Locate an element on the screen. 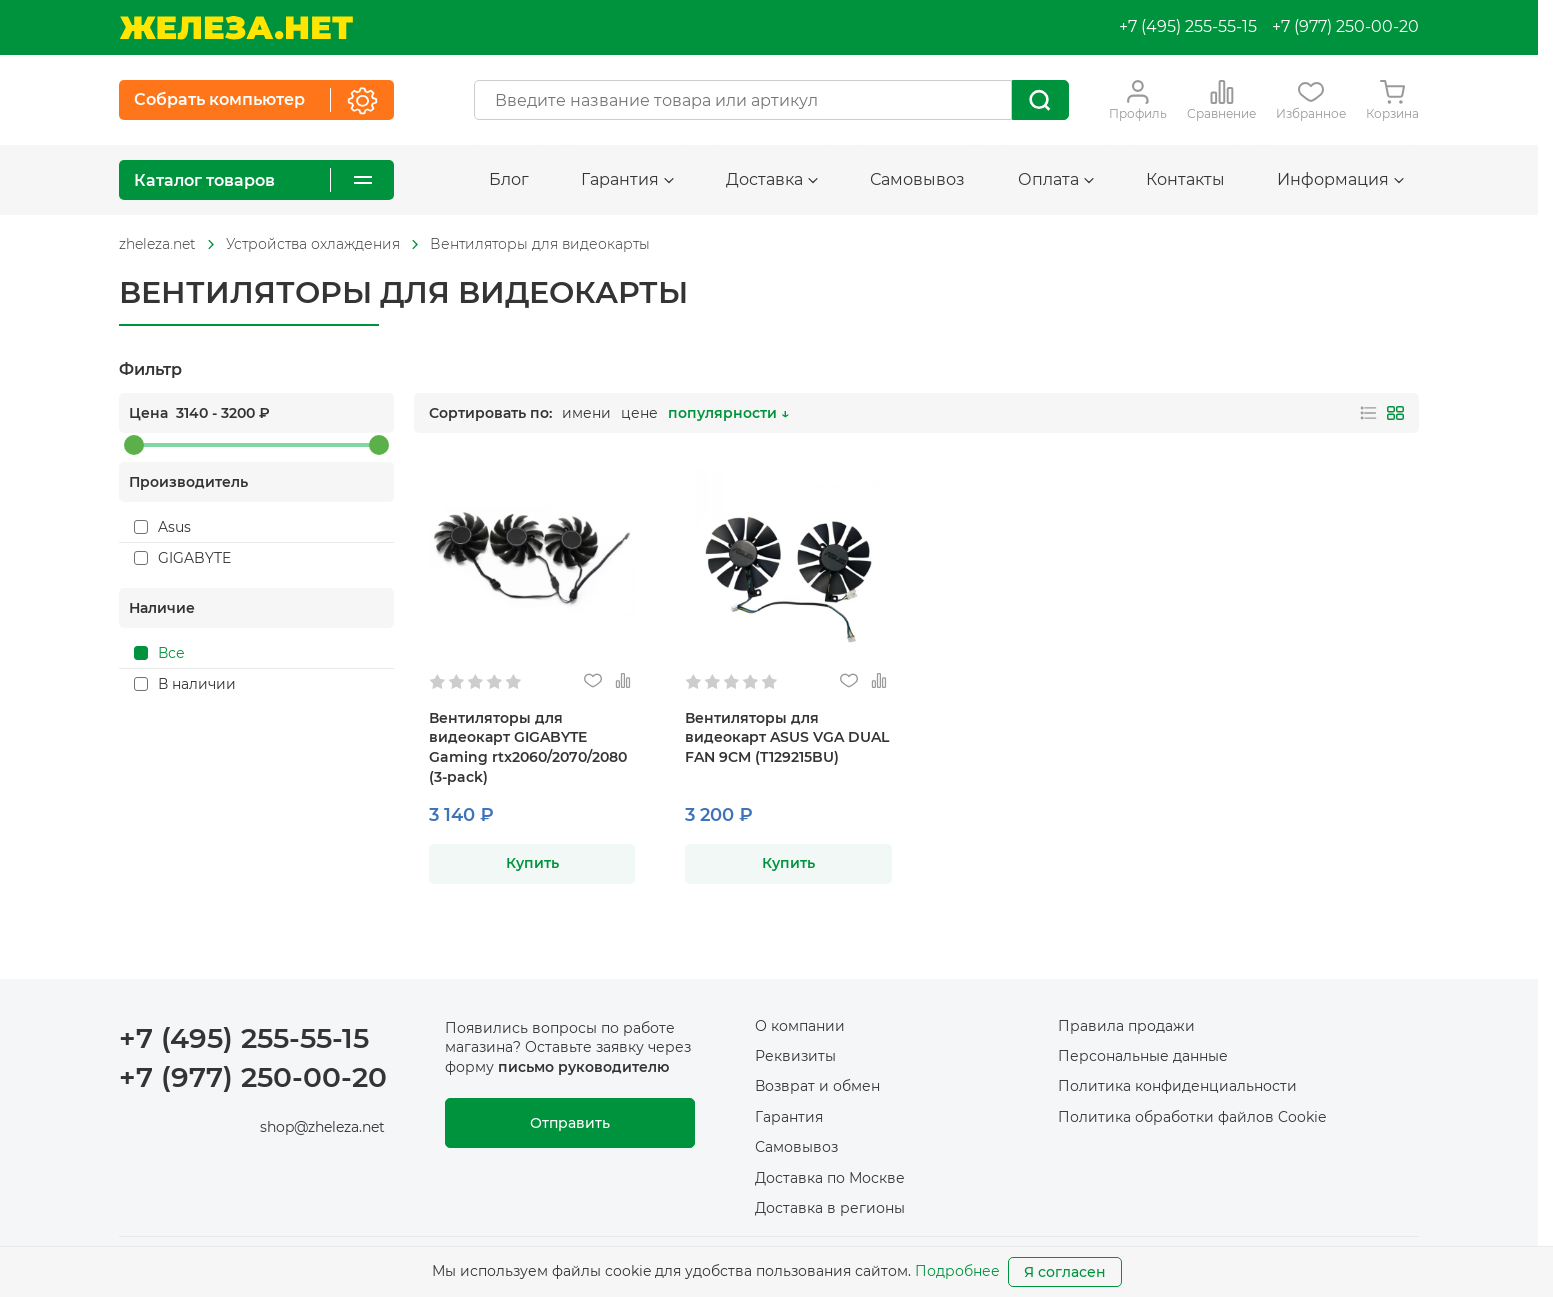 The width and height of the screenshot is (1553, 1297). Вентиляторы для видеокарт ASUS VGA DUAL FAN 9CM (T129215BU) is located at coordinates (787, 738).